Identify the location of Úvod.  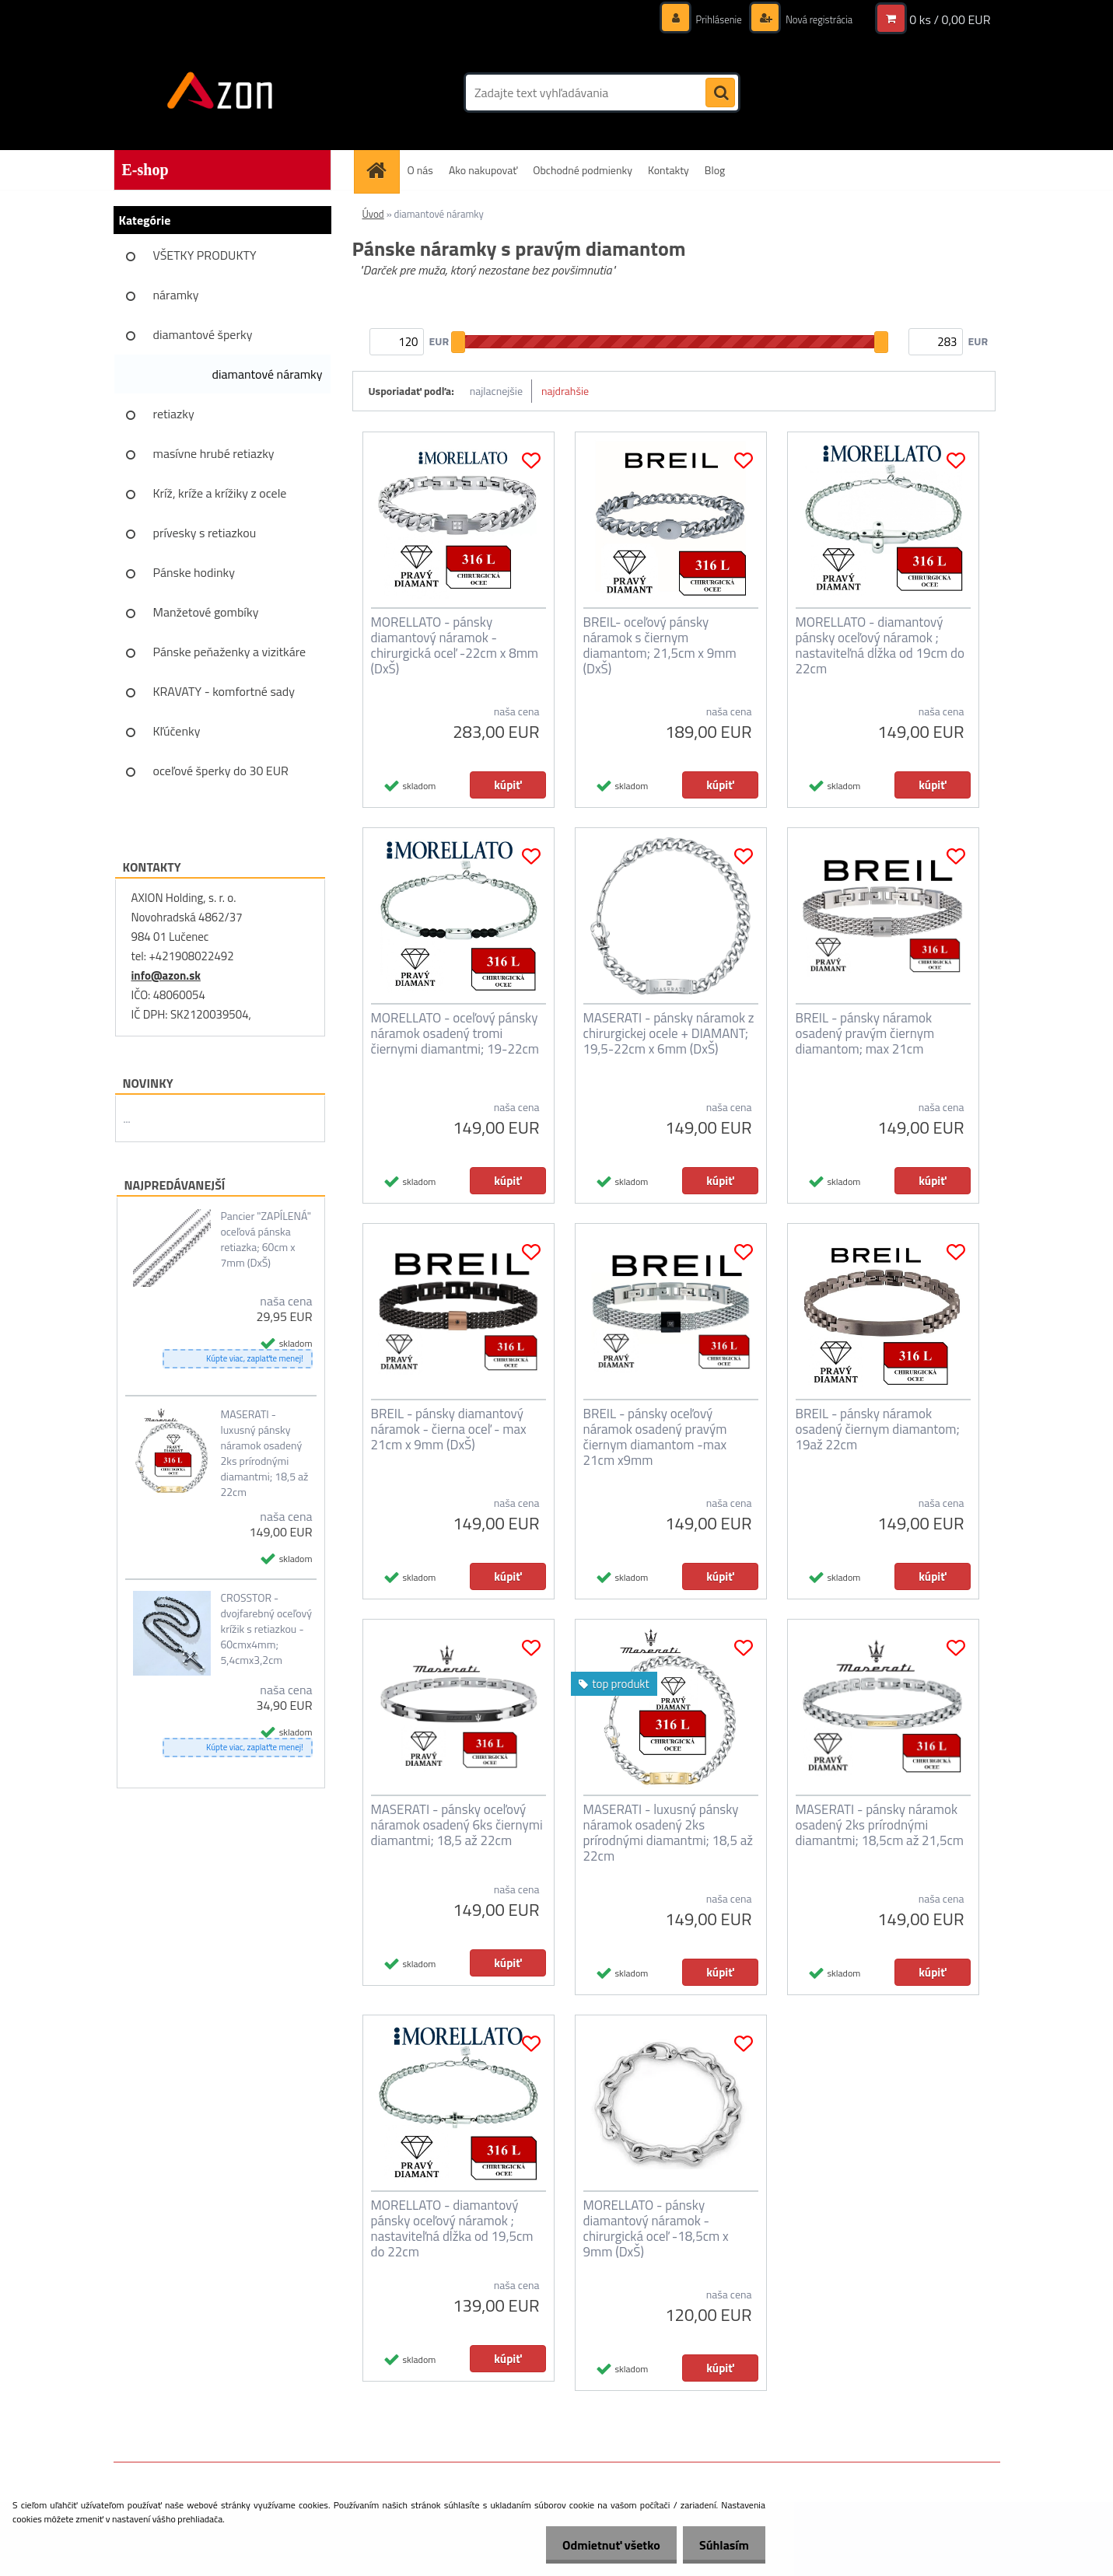
(373, 214).